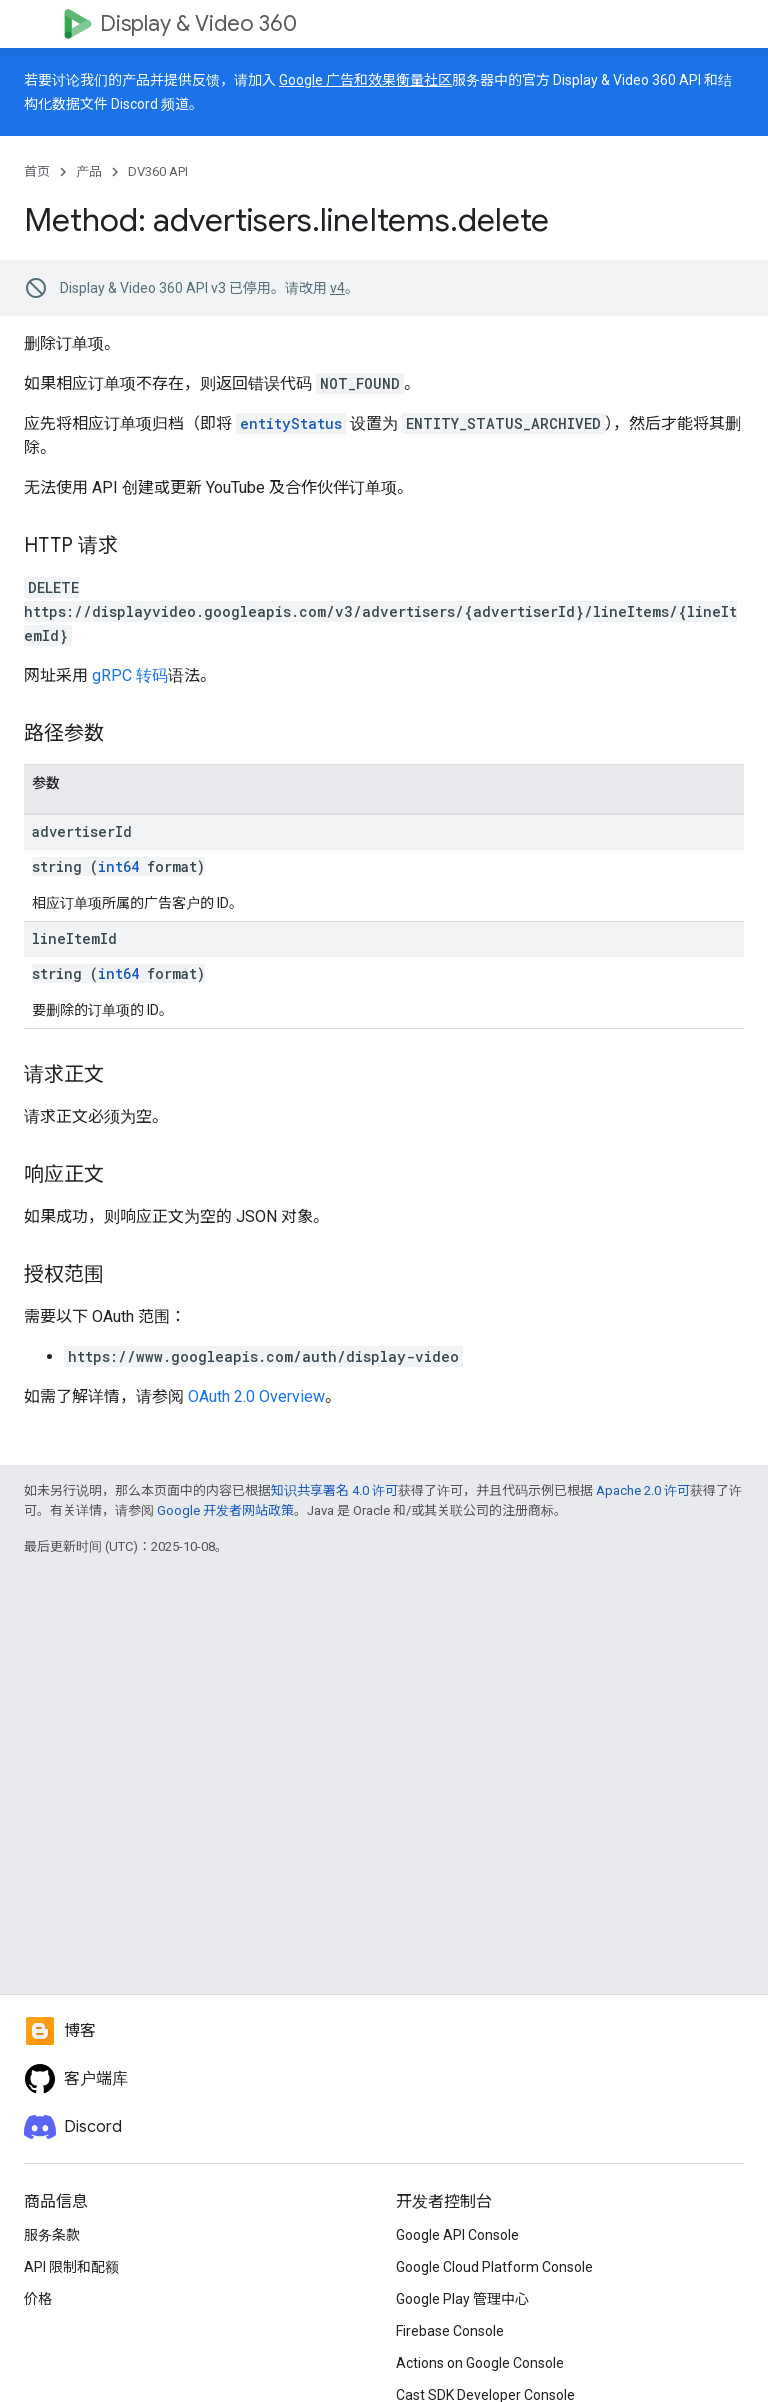 This screenshot has width=768, height=2402. Describe the element at coordinates (118, 866) in the screenshot. I see `int64` at that location.